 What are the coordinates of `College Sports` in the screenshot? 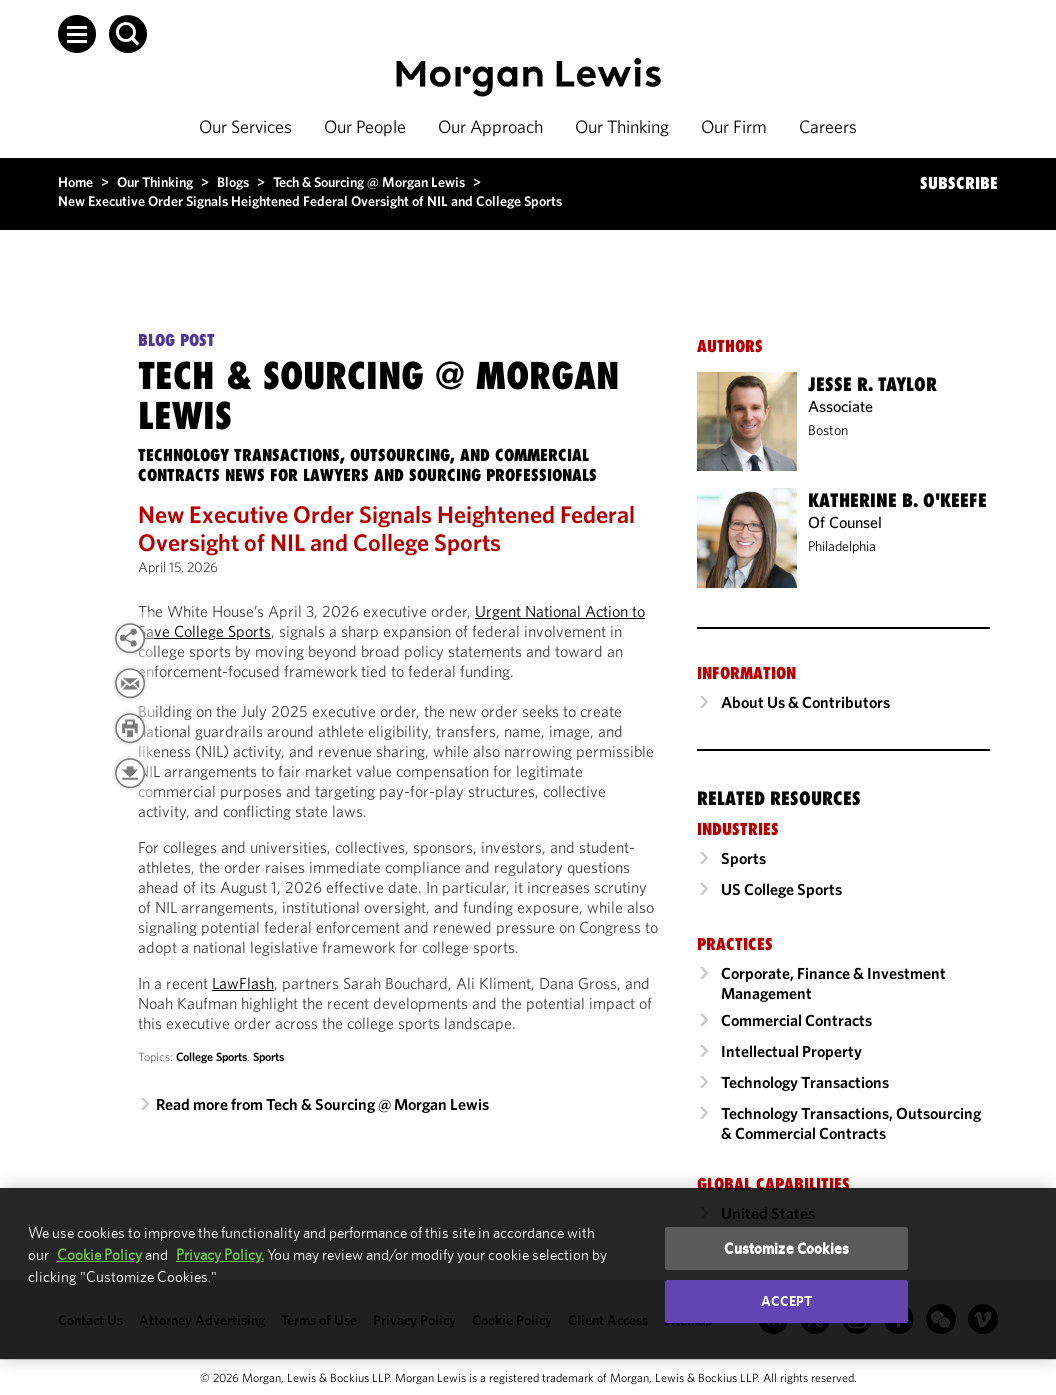 It's located at (211, 1056).